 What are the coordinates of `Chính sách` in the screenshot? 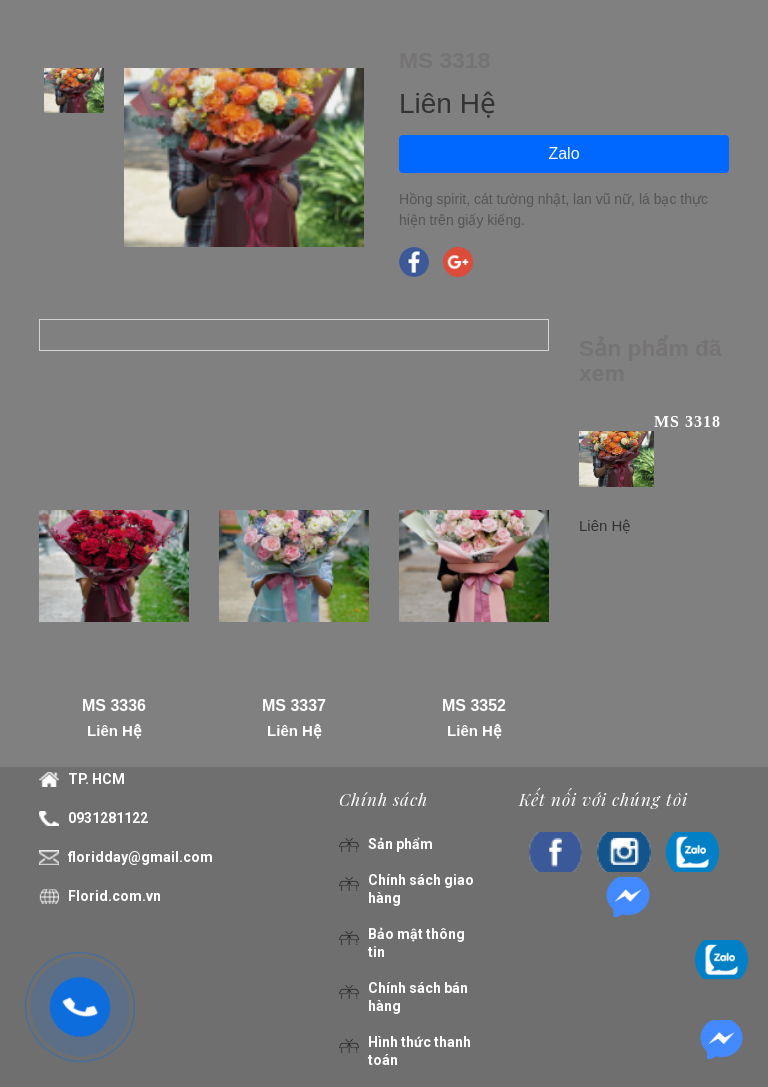 It's located at (383, 799).